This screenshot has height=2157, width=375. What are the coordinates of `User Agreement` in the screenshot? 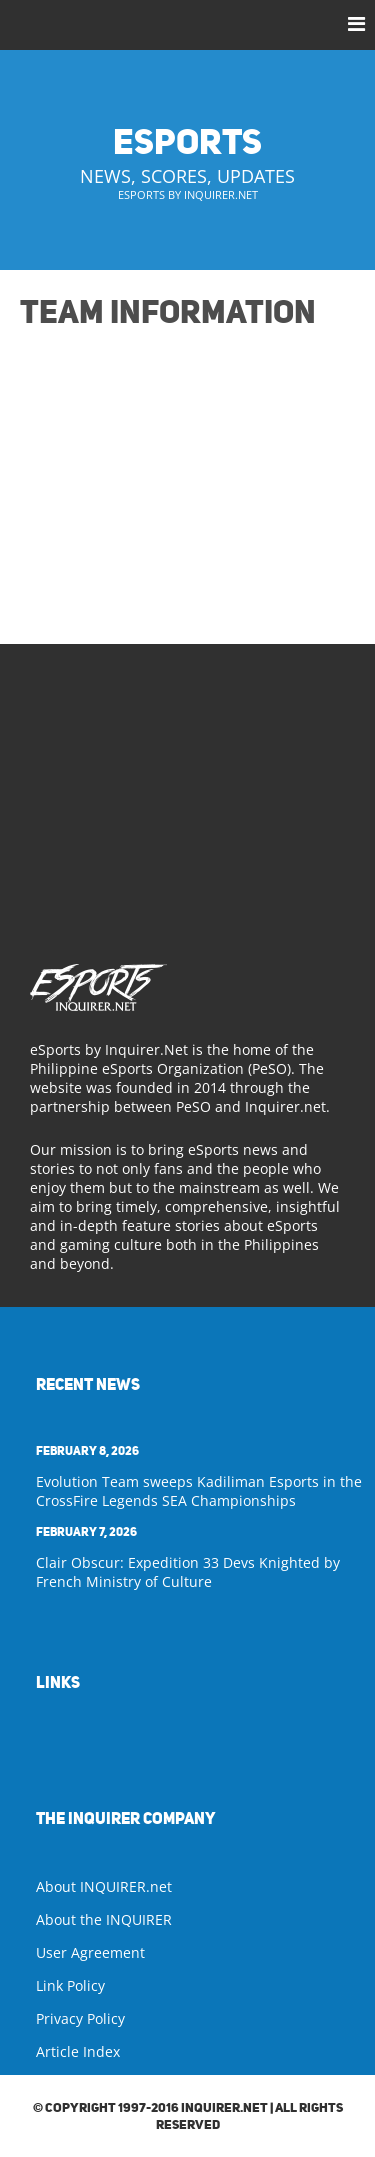 It's located at (90, 1952).